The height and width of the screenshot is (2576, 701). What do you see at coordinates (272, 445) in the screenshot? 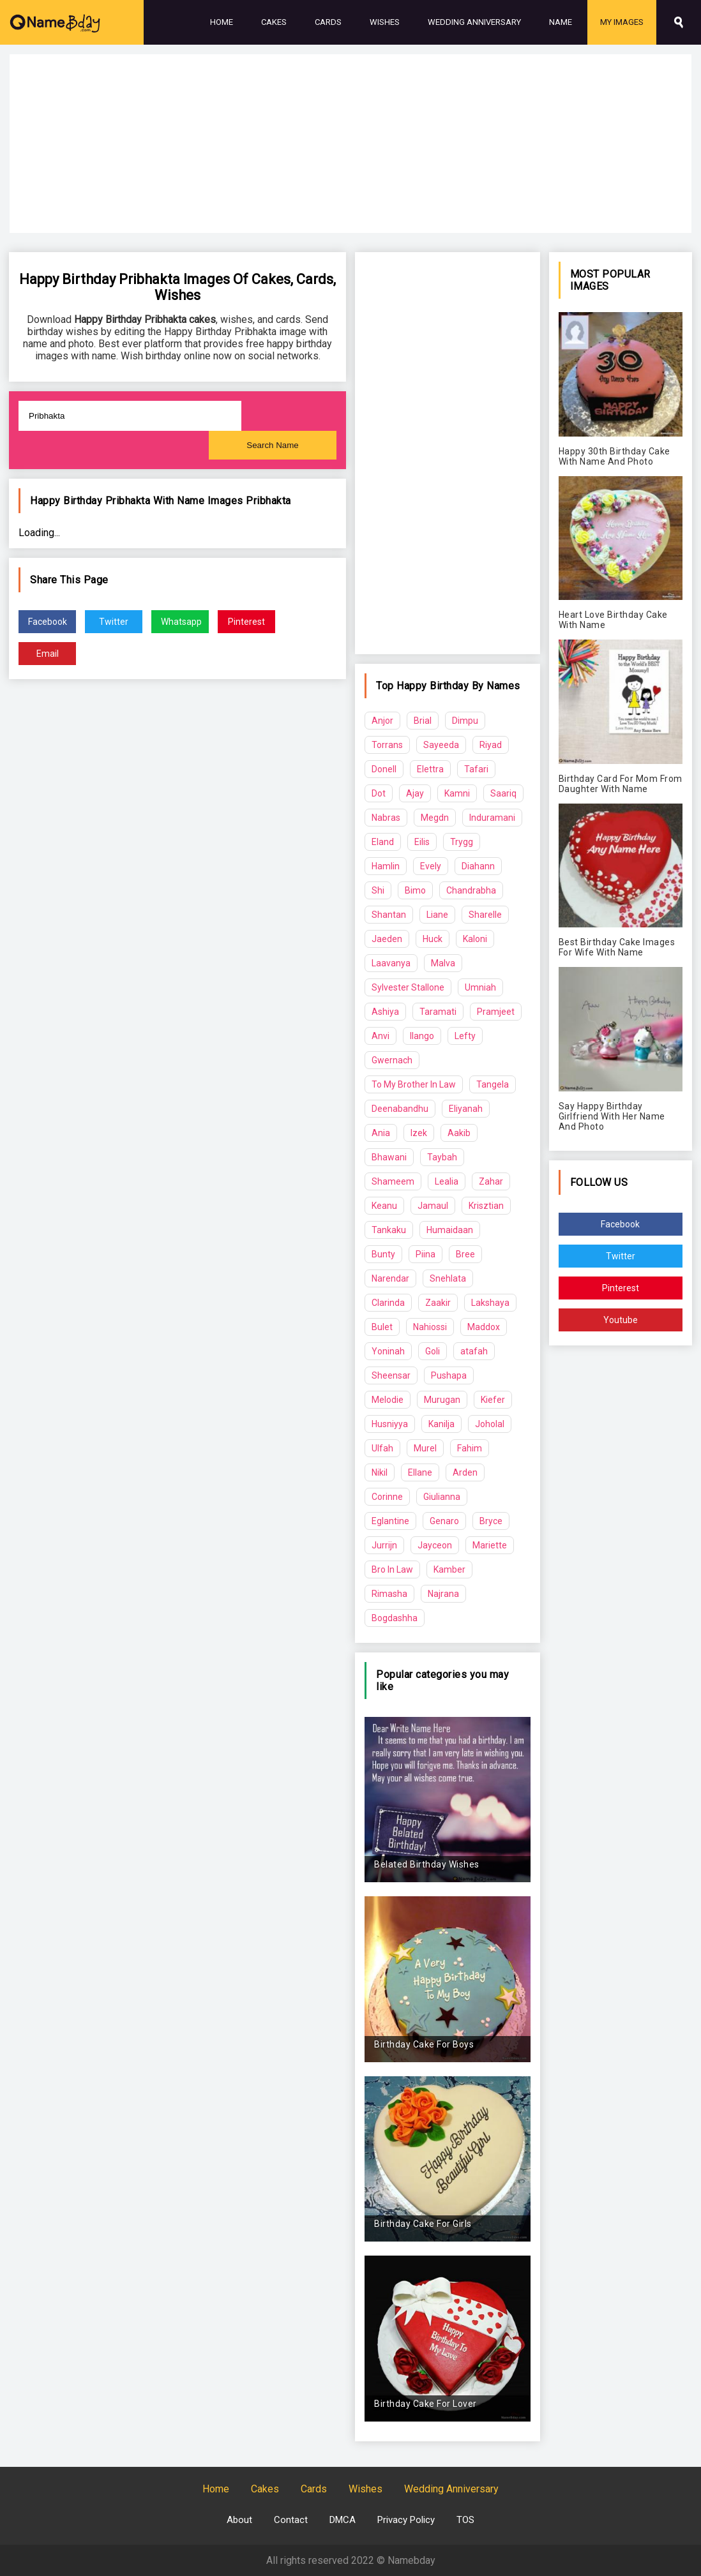
I see `Search Name` at bounding box center [272, 445].